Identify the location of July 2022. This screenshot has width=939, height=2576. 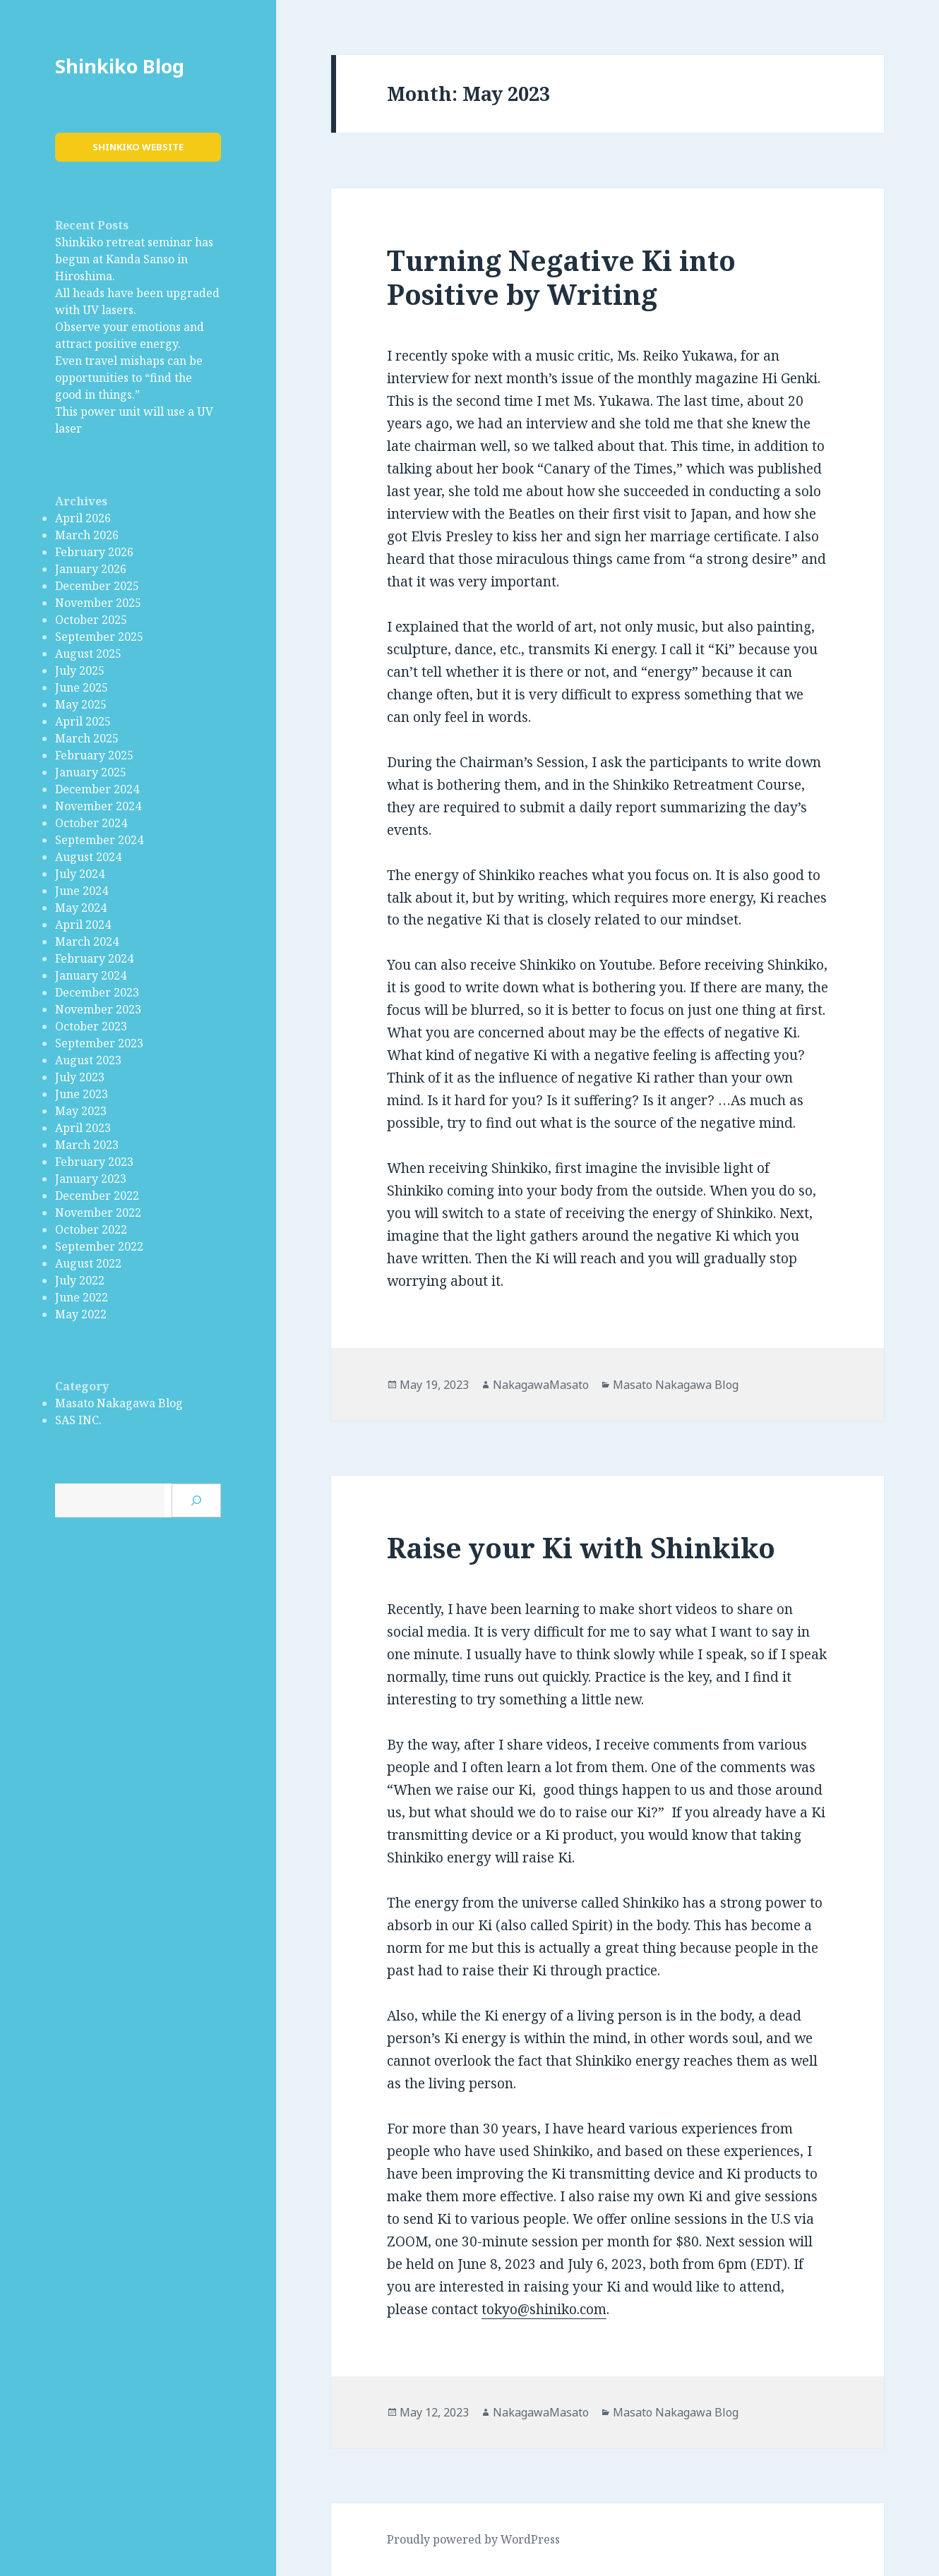
(79, 1280).